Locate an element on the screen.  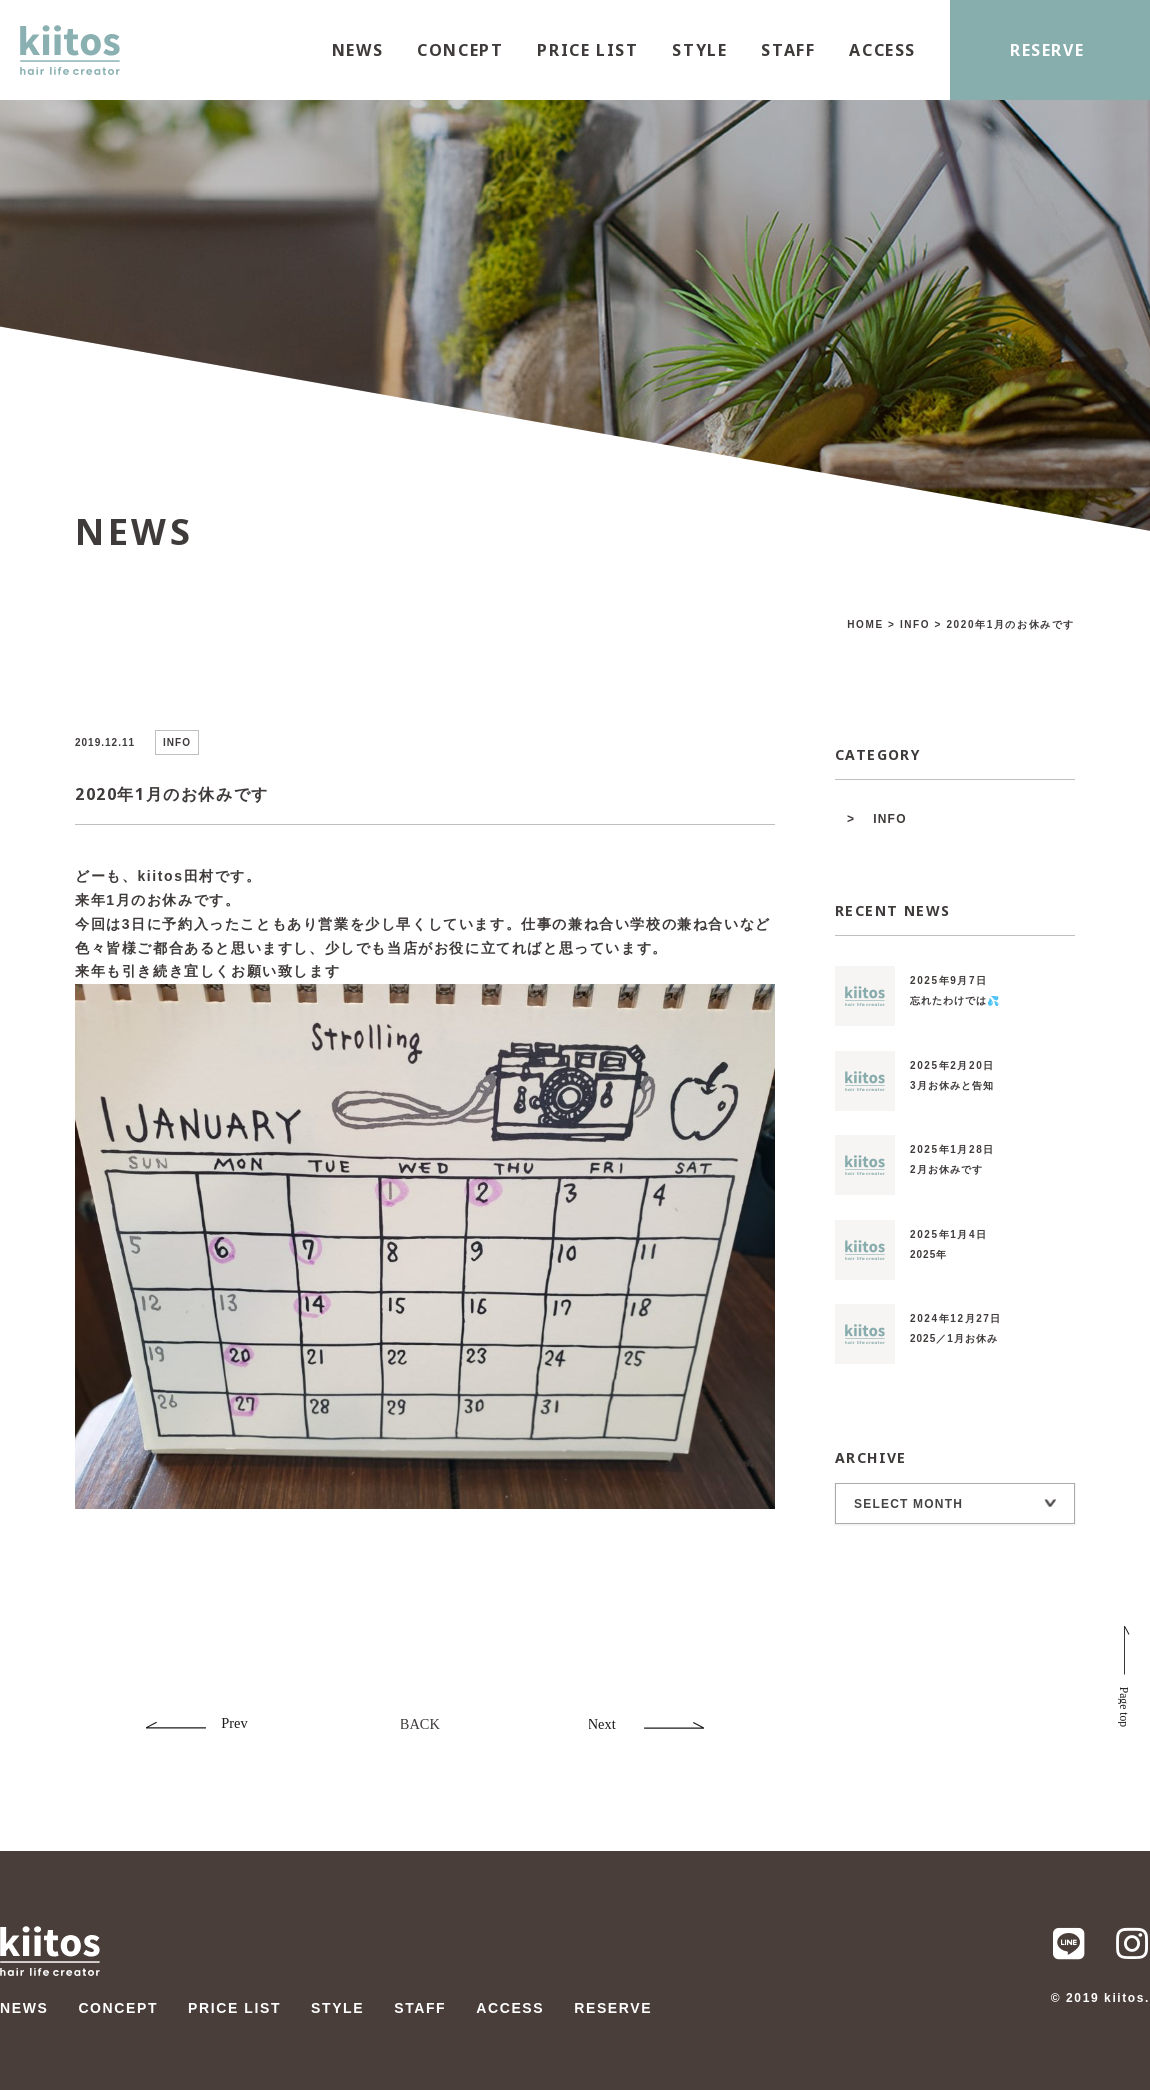
CONCEPT is located at coordinates (460, 50).